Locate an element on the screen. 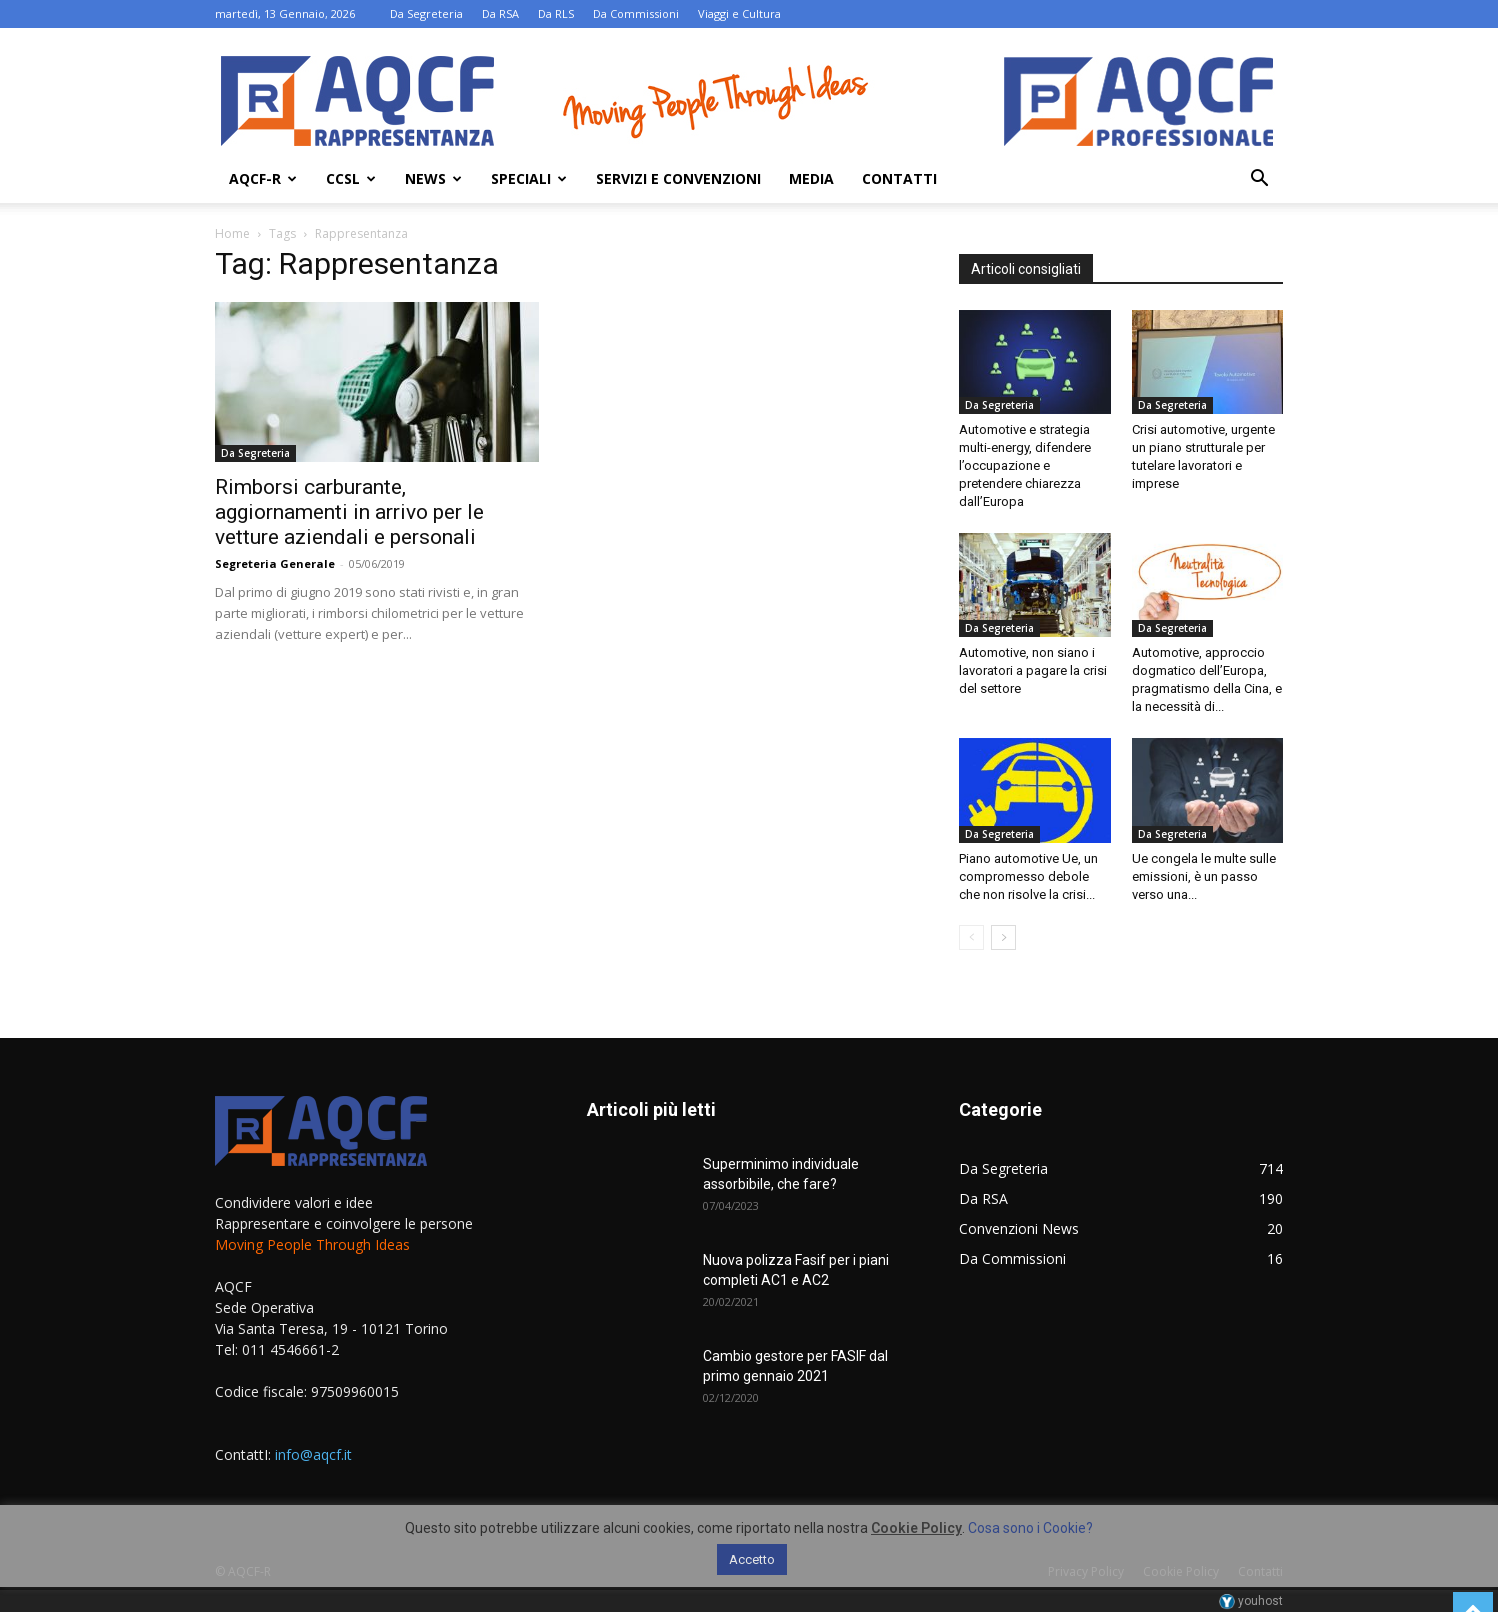  Rimborsi carburante, aggiornamenti in arrivo per le vetture aziendali e personali is located at coordinates (349, 512).